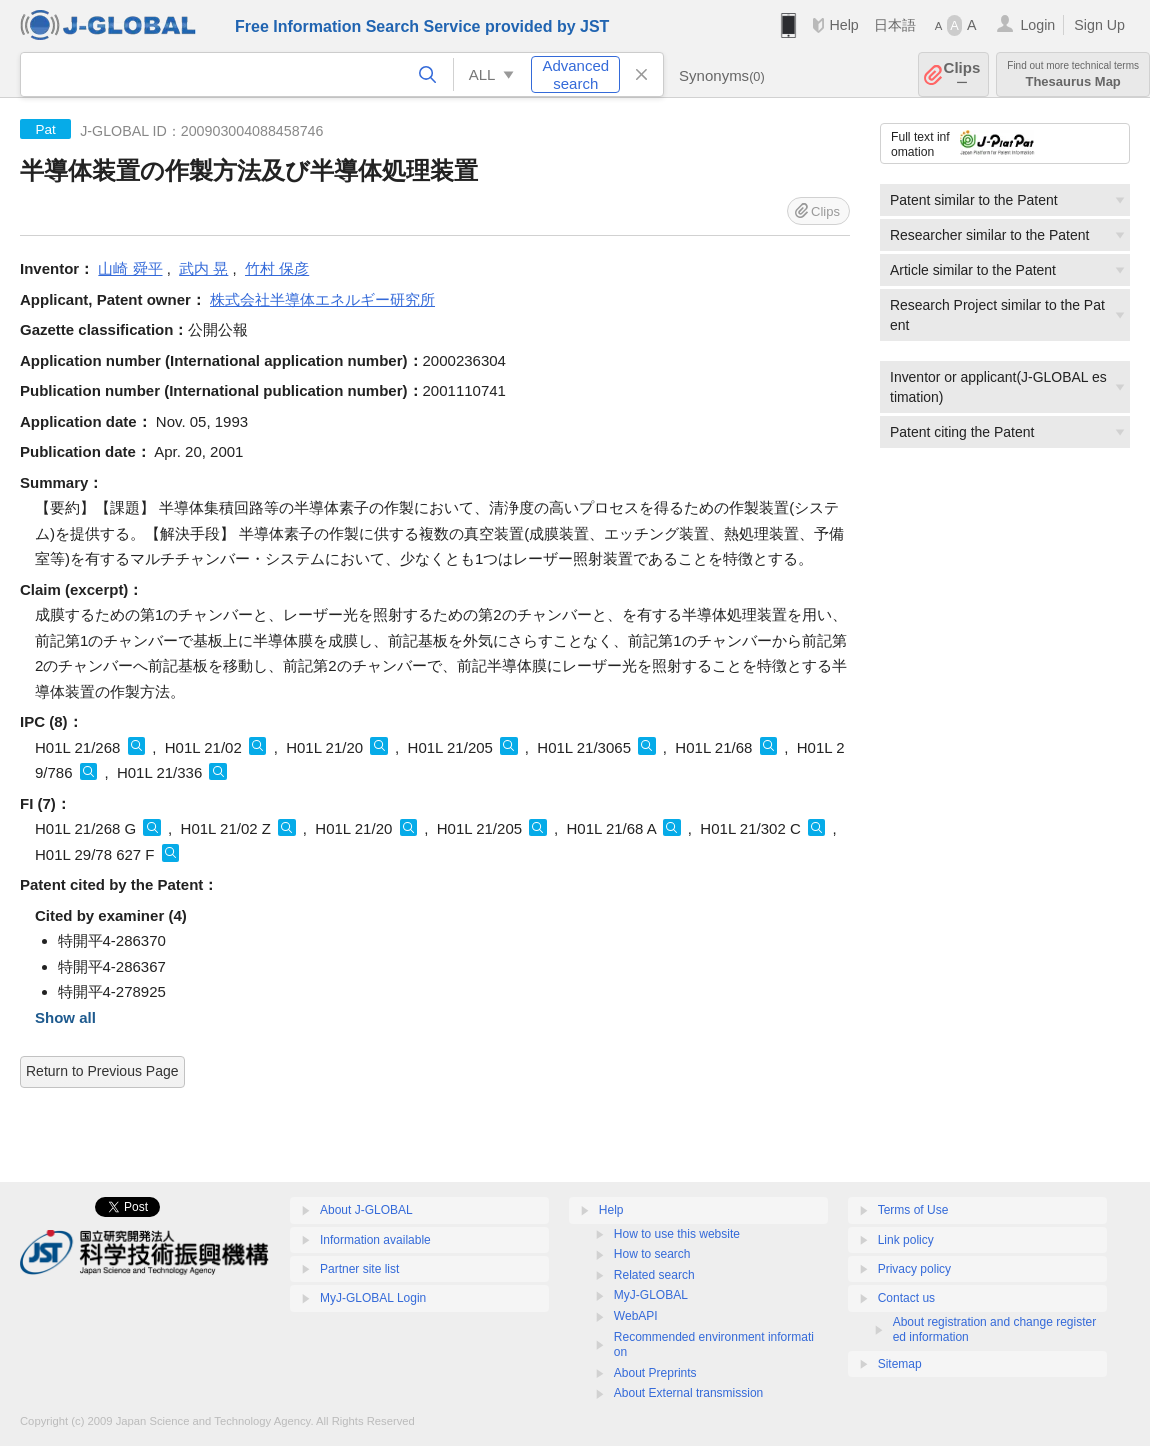 The width and height of the screenshot is (1150, 1446). I want to click on Information available, so click(375, 1240).